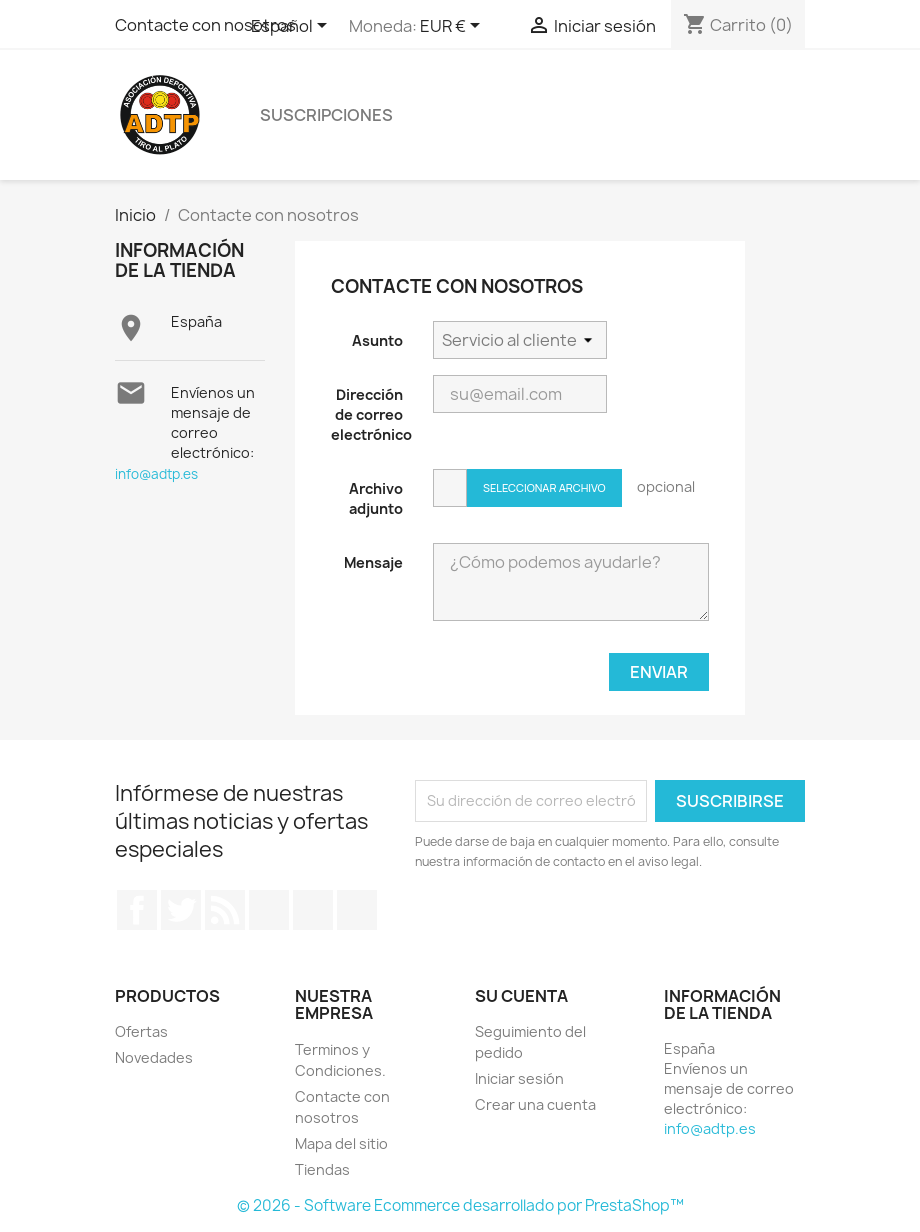 This screenshot has height=1232, width=920. I want to click on Contacte con nosotros, so click(205, 25).